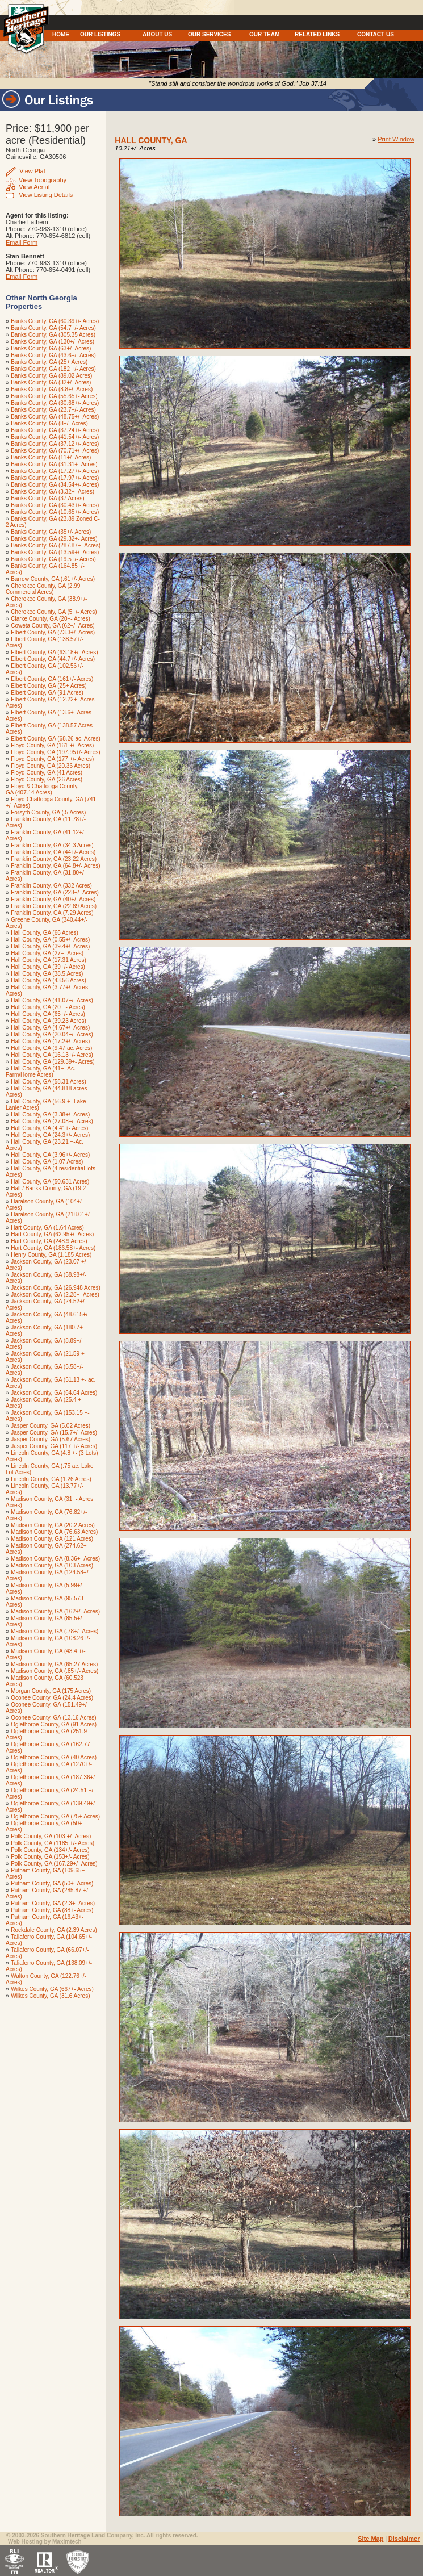  Describe the element at coordinates (53, 659) in the screenshot. I see `Elbert County, GA (44.7+/- Acres)` at that location.